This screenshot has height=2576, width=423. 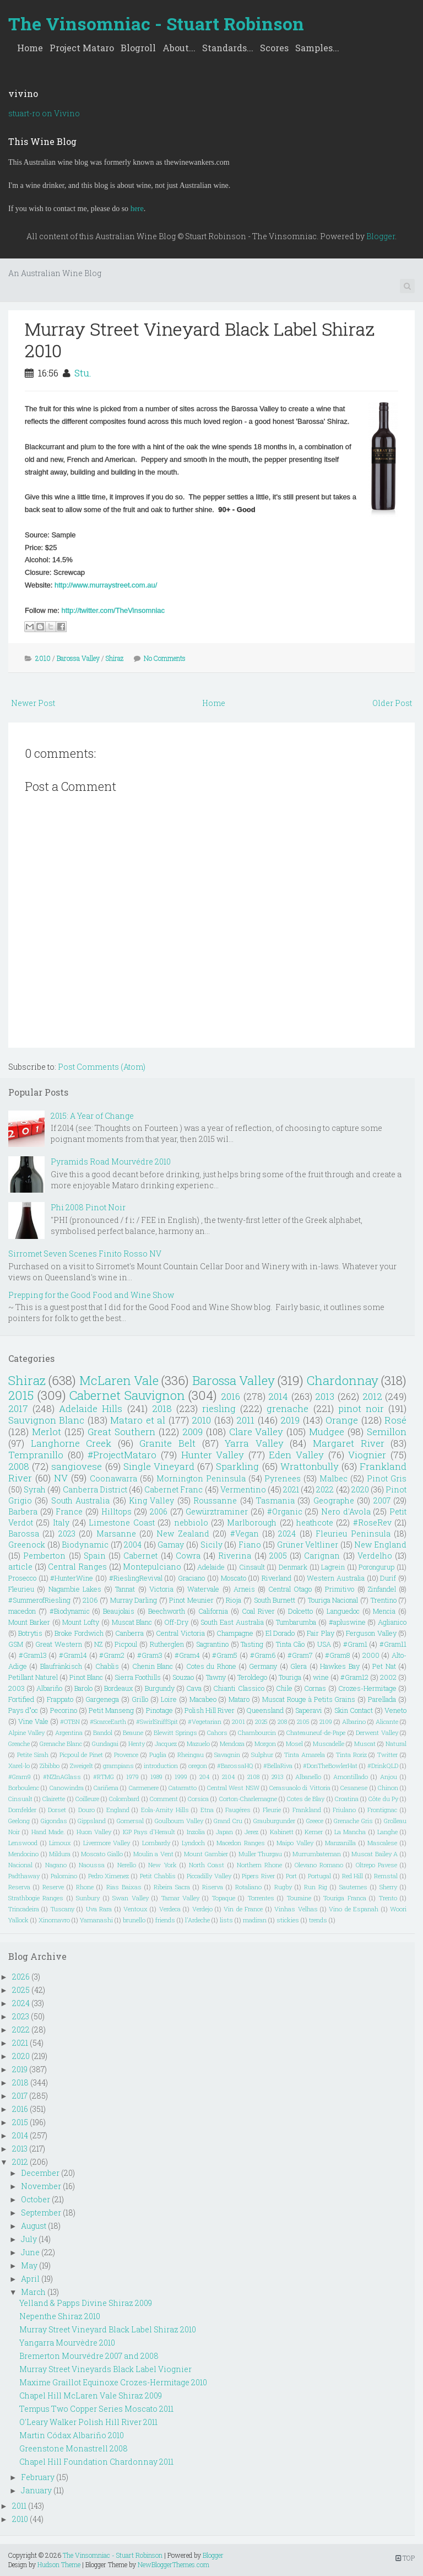 I want to click on Victoria, so click(x=161, y=1589).